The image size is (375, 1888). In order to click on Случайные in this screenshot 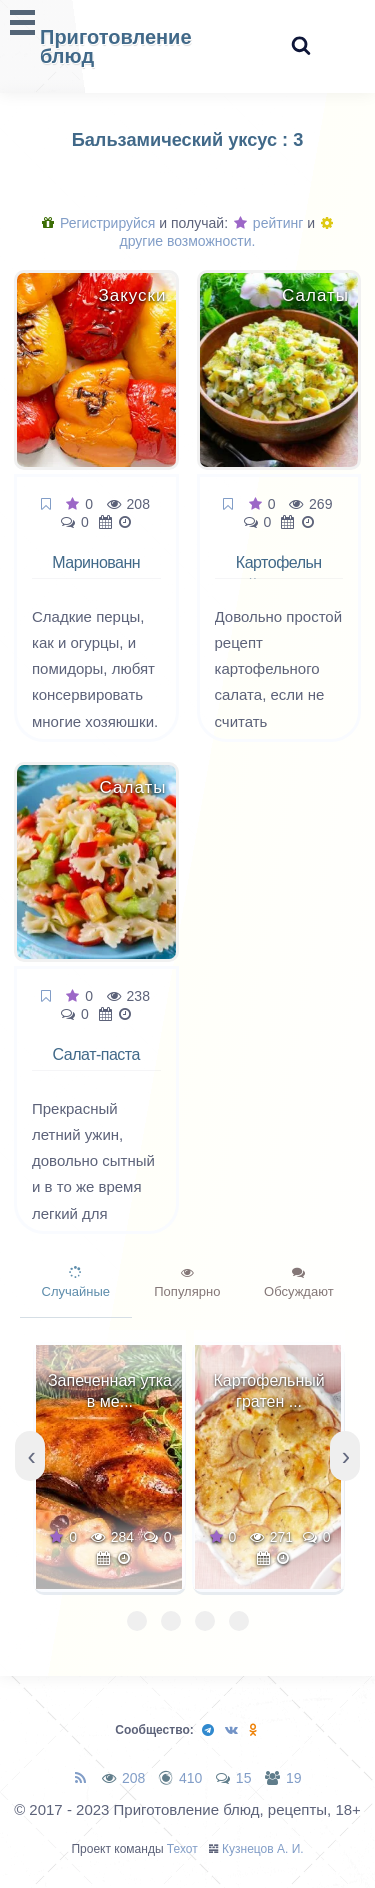, I will do `click(76, 1283)`.